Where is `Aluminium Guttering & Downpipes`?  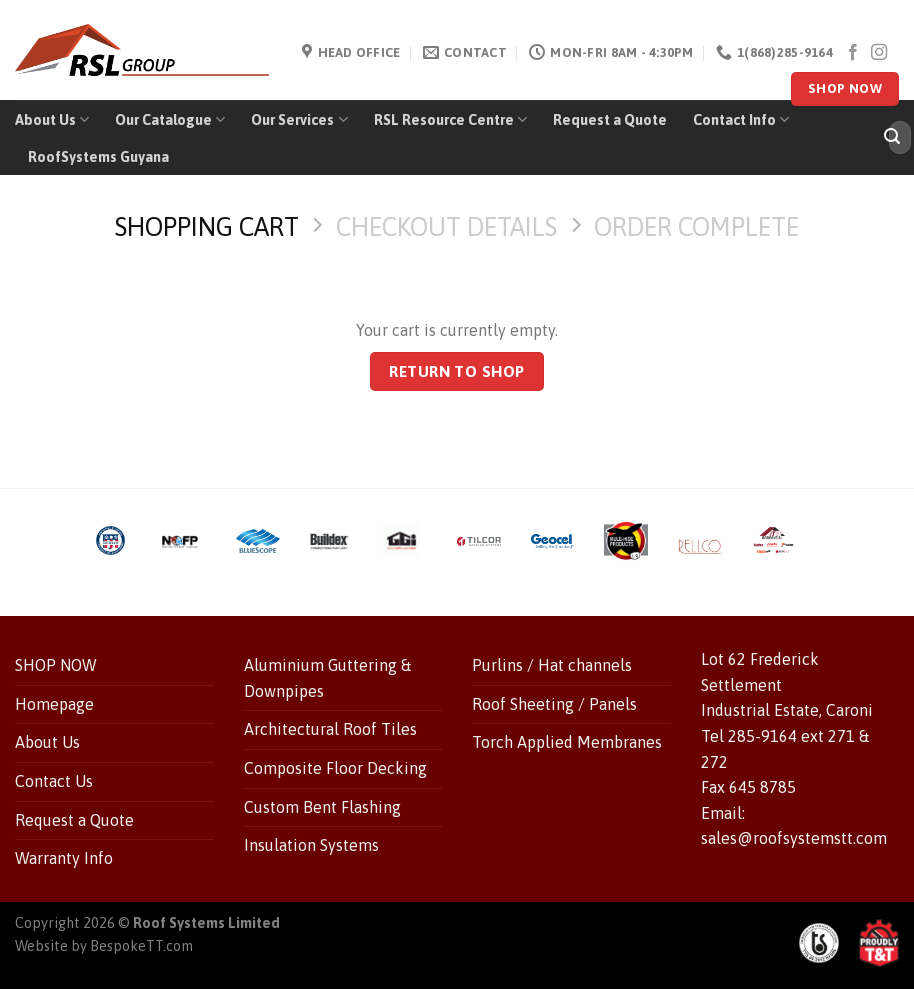 Aluminium Guttering & Downpipes is located at coordinates (327, 678).